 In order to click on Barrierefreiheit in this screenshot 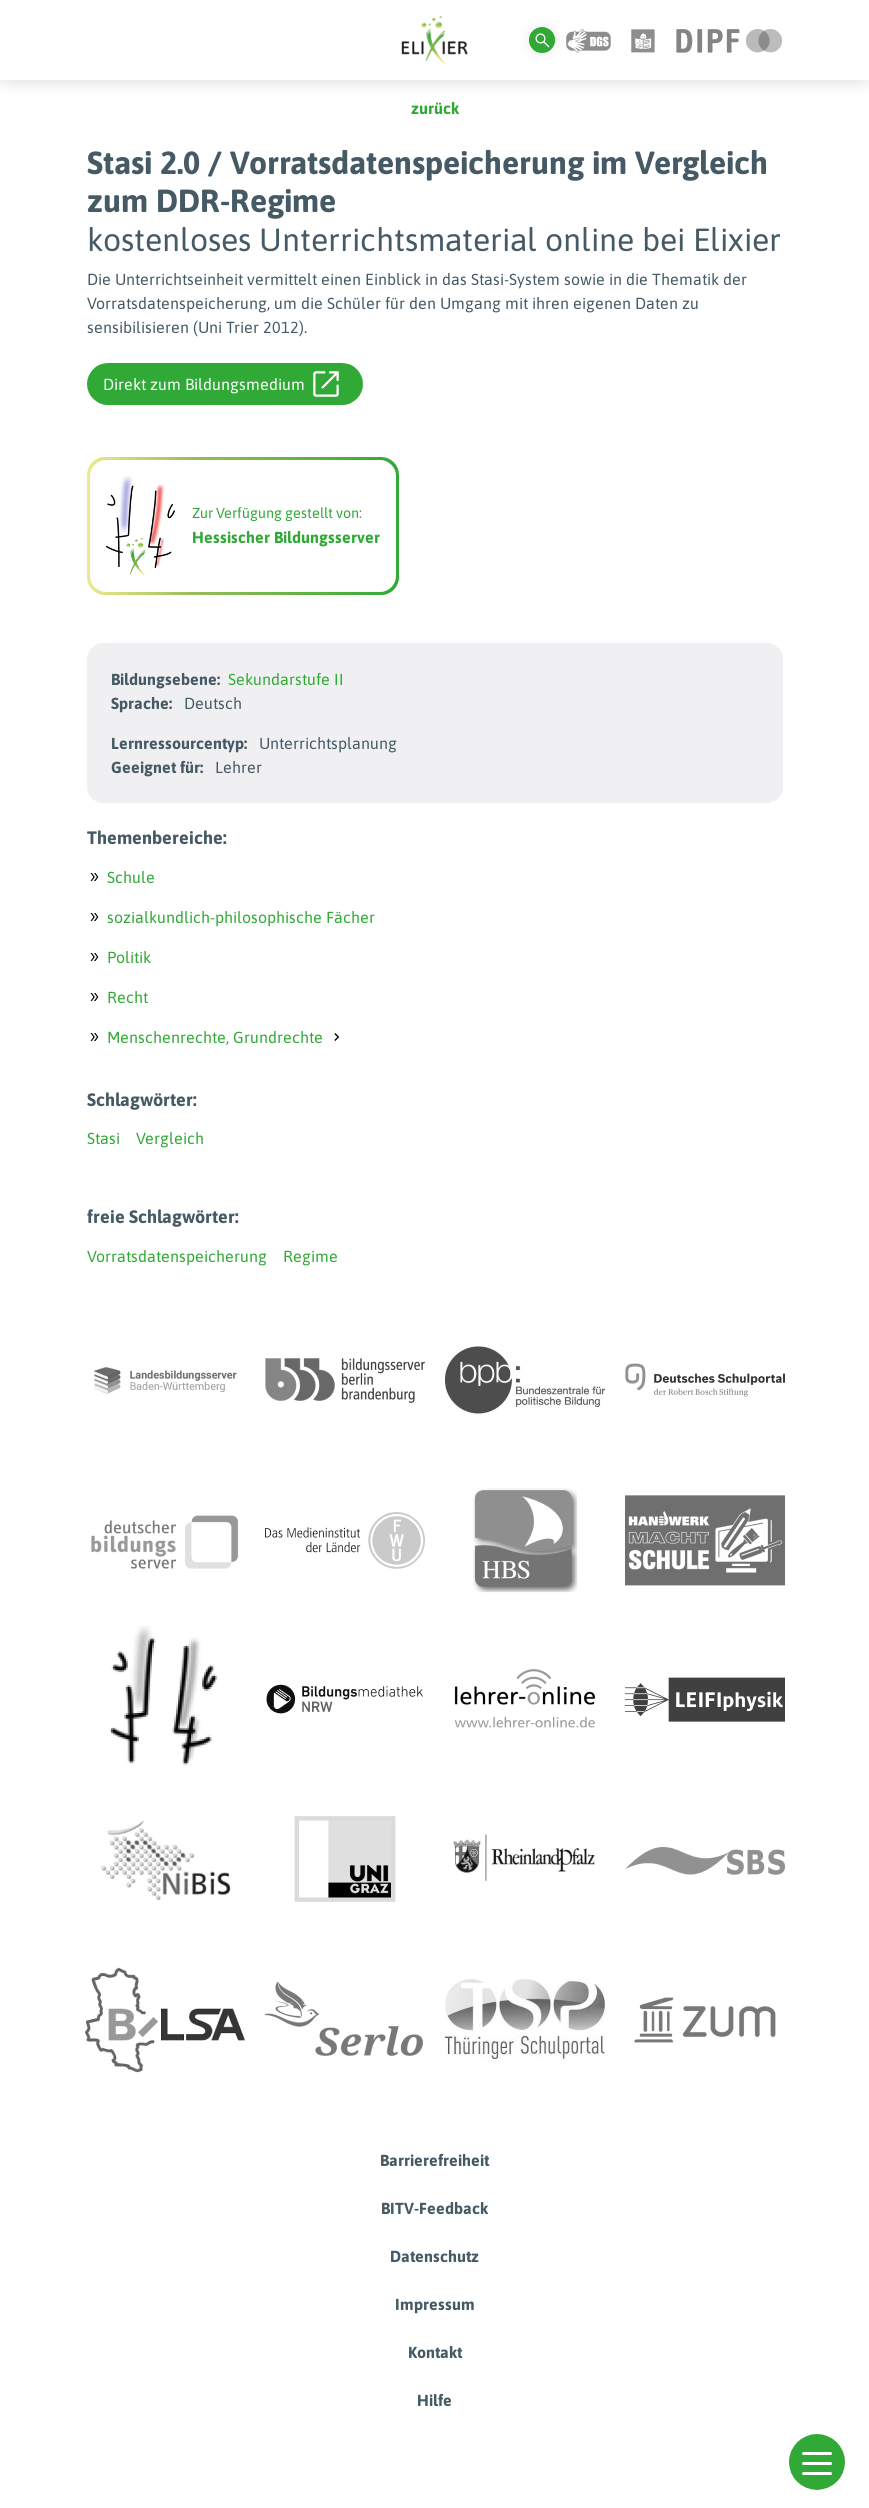, I will do `click(434, 2160)`.